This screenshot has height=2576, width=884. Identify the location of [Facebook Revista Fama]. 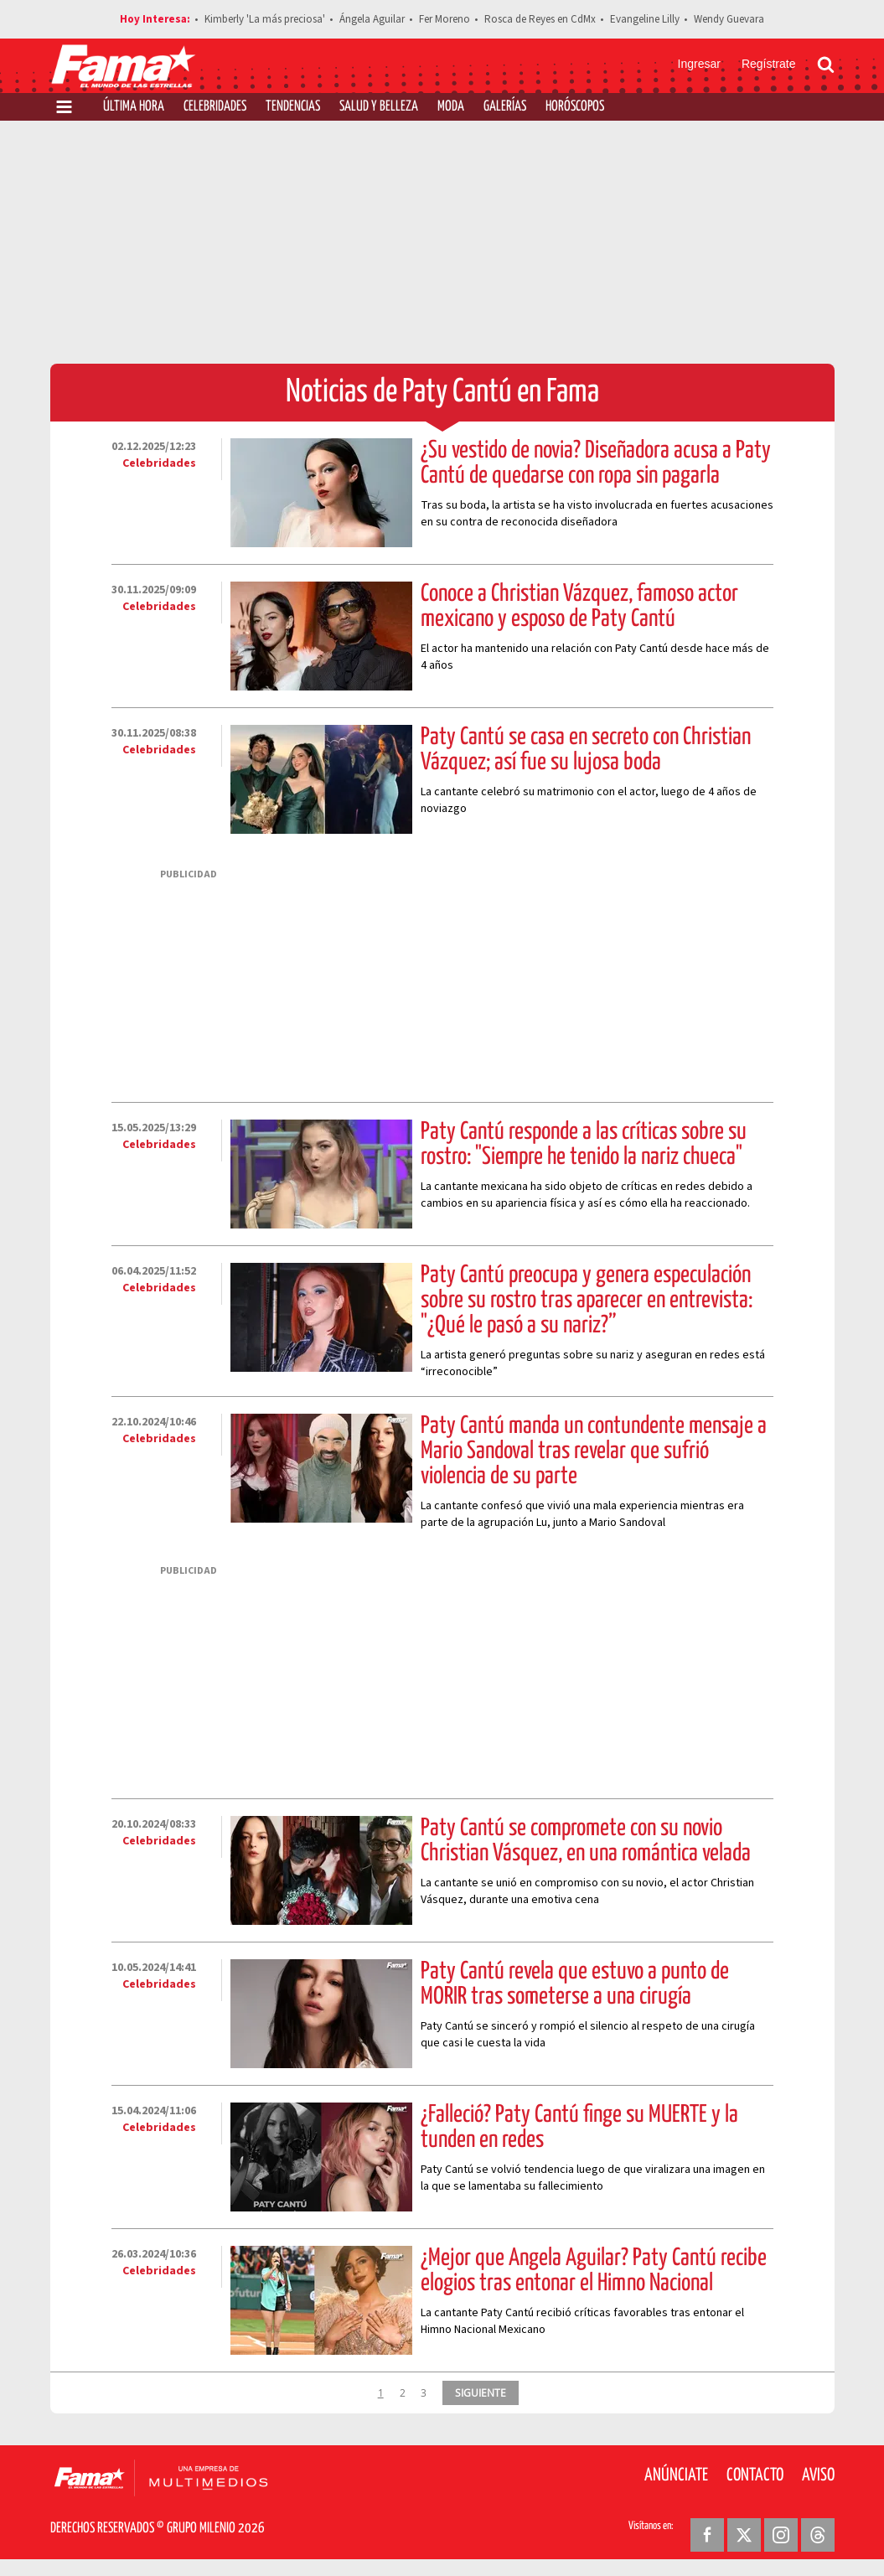
(707, 2535).